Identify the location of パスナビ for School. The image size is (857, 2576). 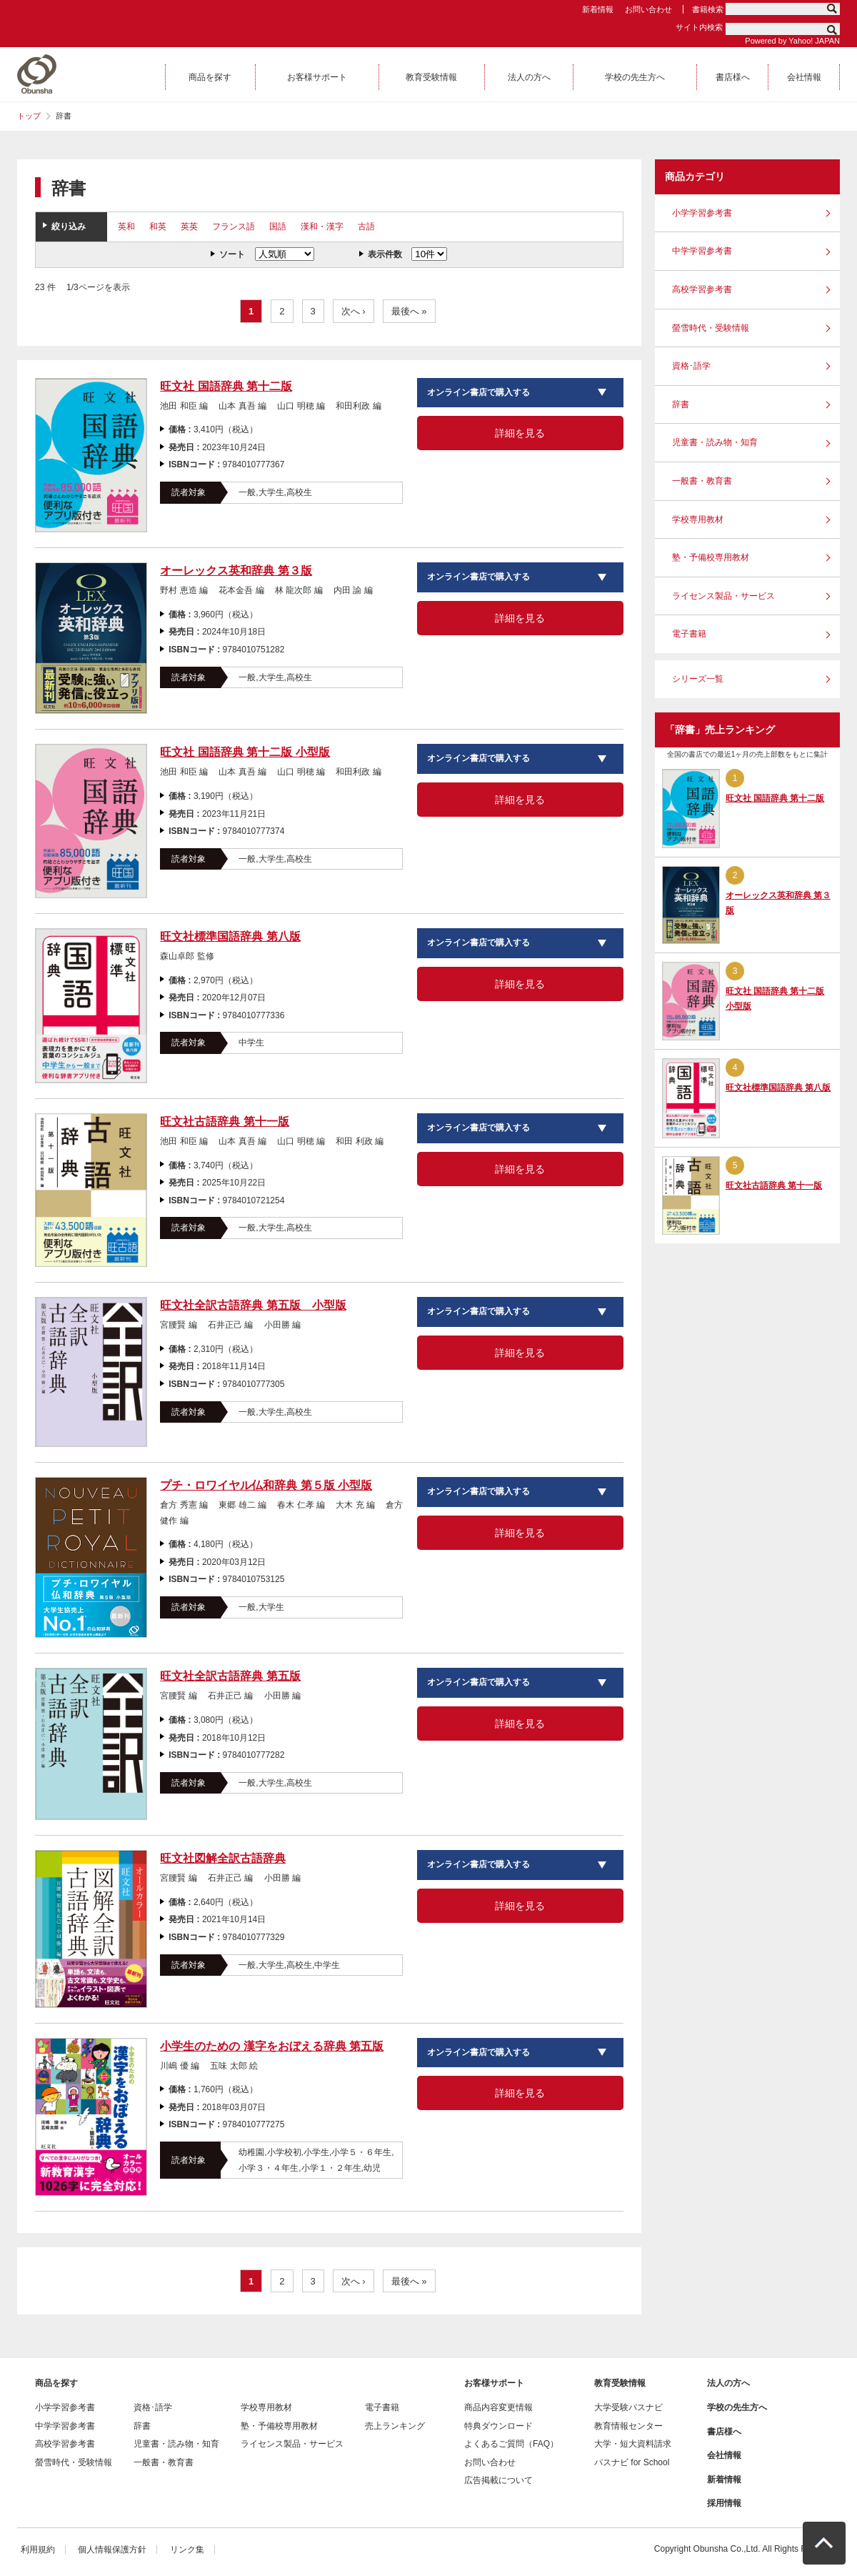
(631, 2462).